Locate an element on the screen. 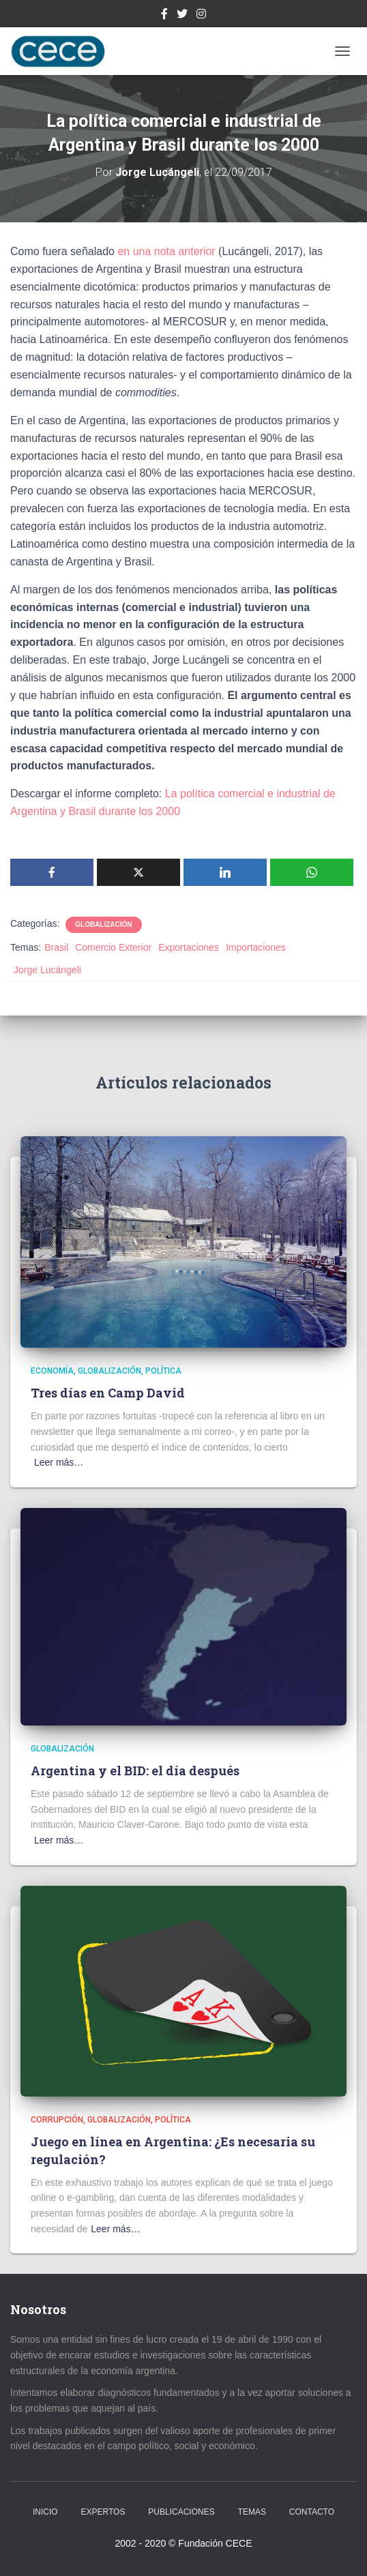 This screenshot has height=2576, width=367. Facebook is located at coordinates (164, 15).